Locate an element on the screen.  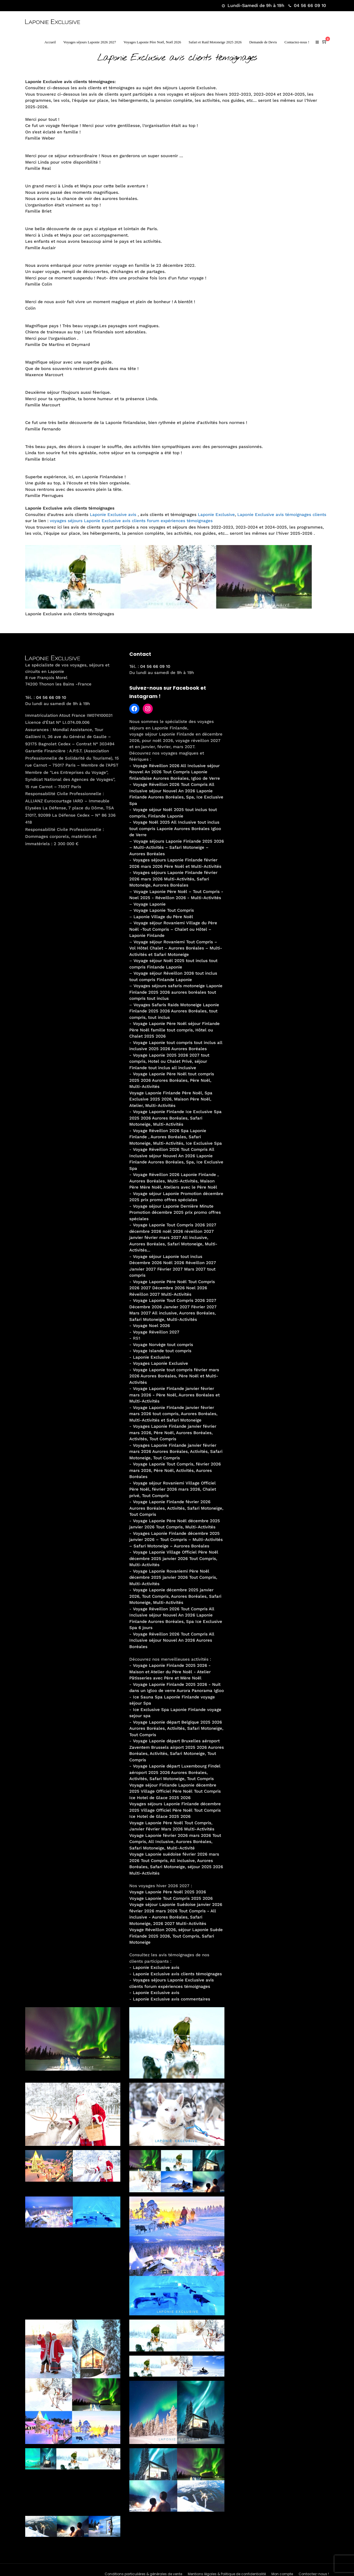
Laponie Exclusive avis témoignages clients is located at coordinates (281, 514).